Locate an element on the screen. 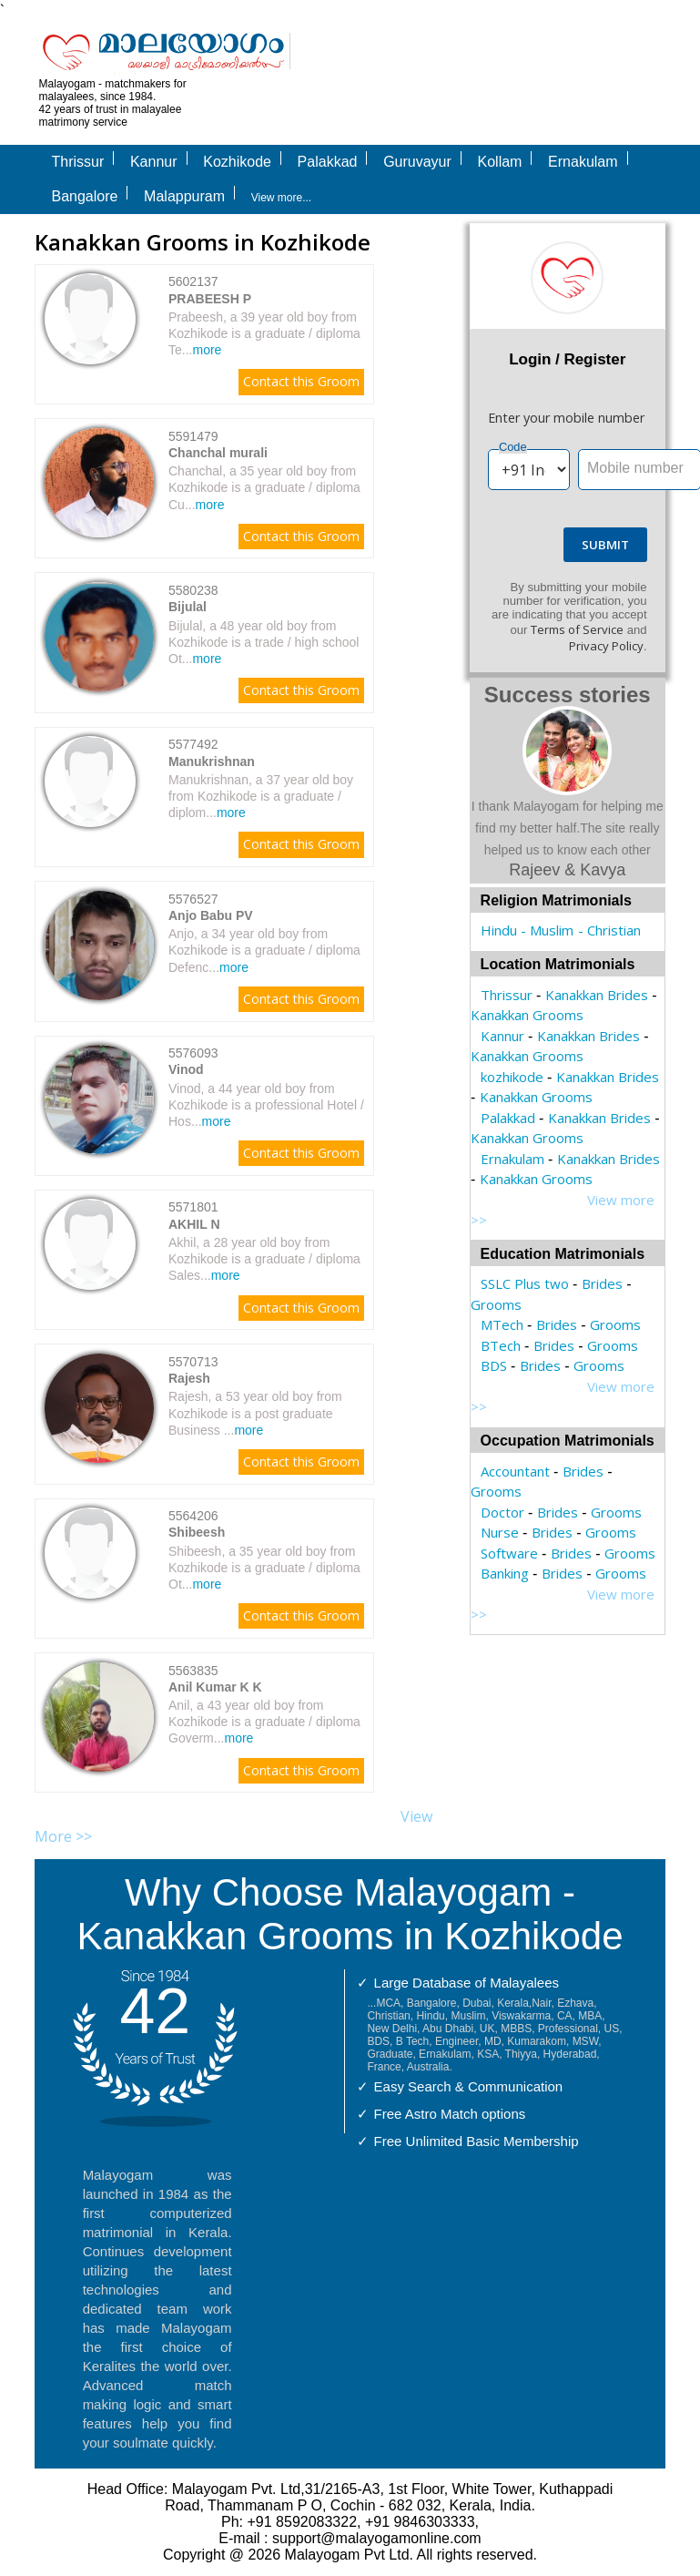 This screenshot has height=2576, width=700. Palakkad is located at coordinates (508, 1118).